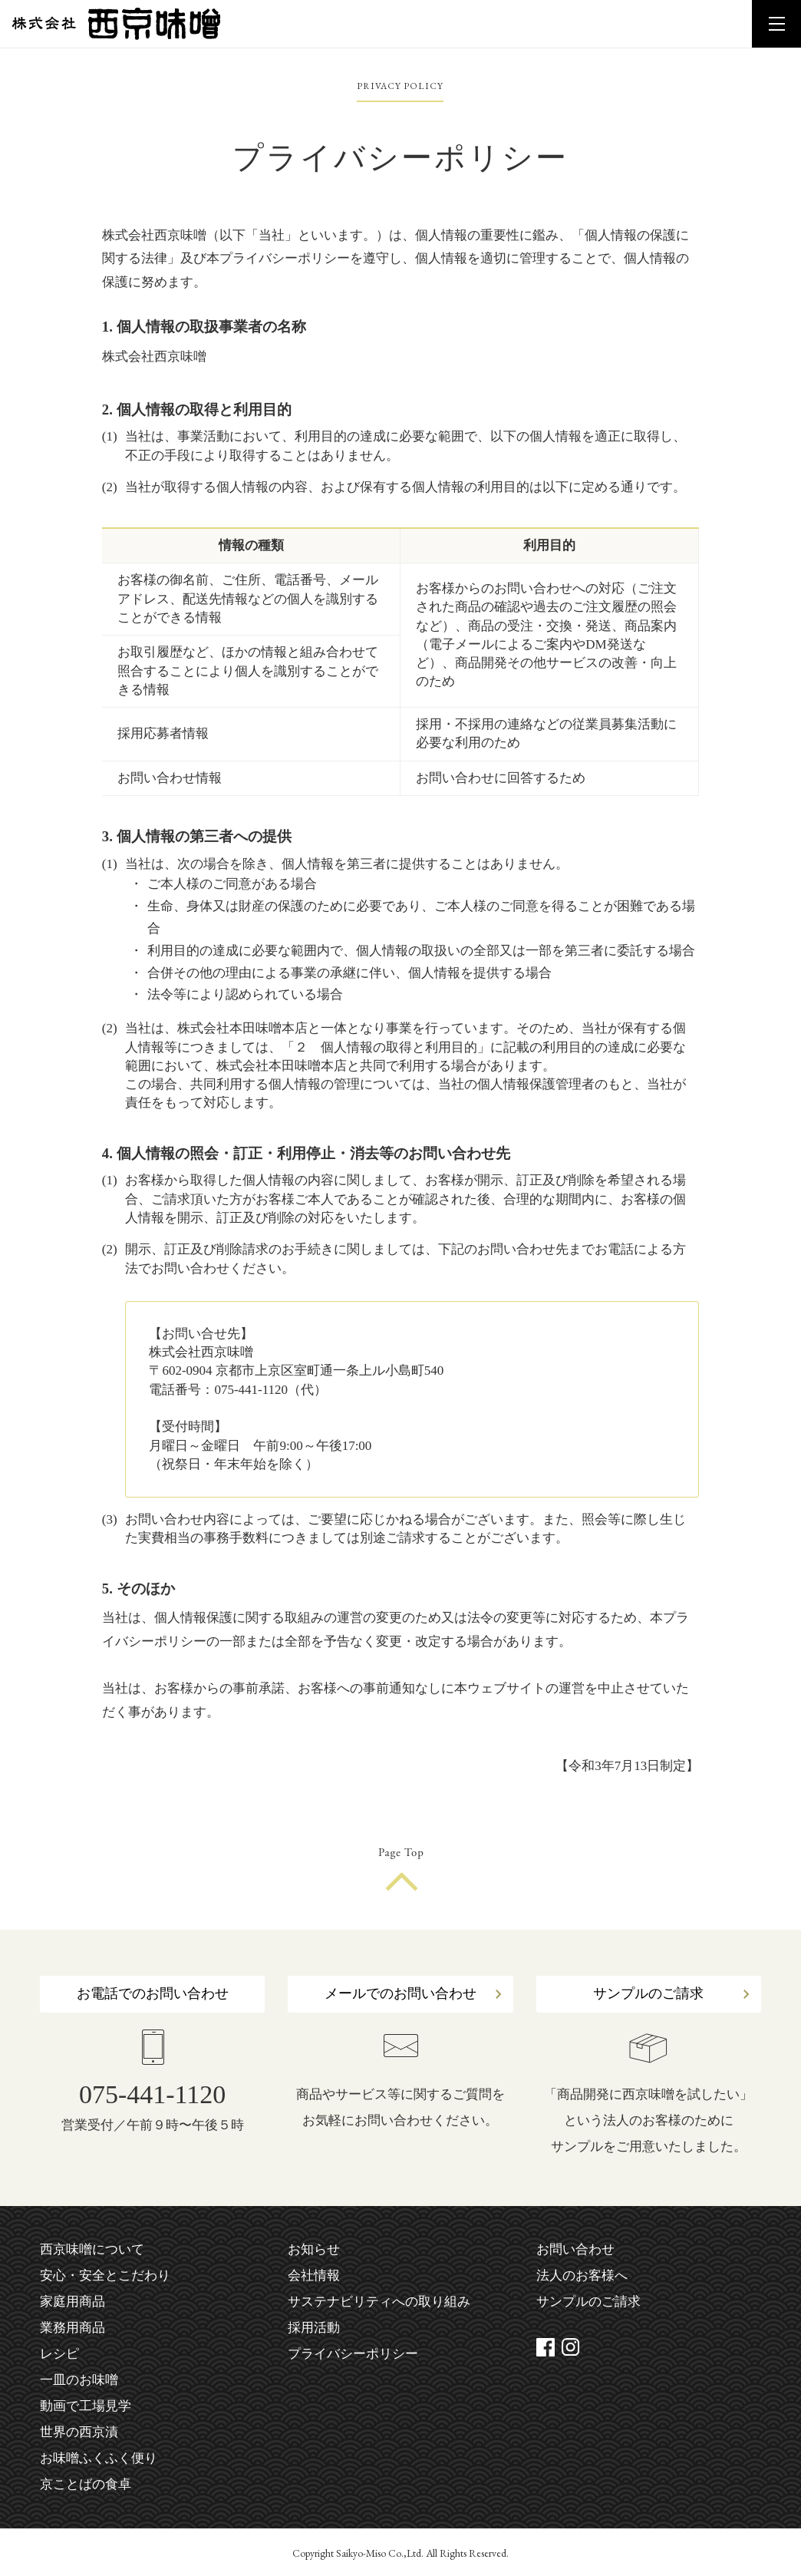 Image resolution: width=801 pixels, height=2576 pixels. I want to click on お問い合わせ, so click(575, 2249).